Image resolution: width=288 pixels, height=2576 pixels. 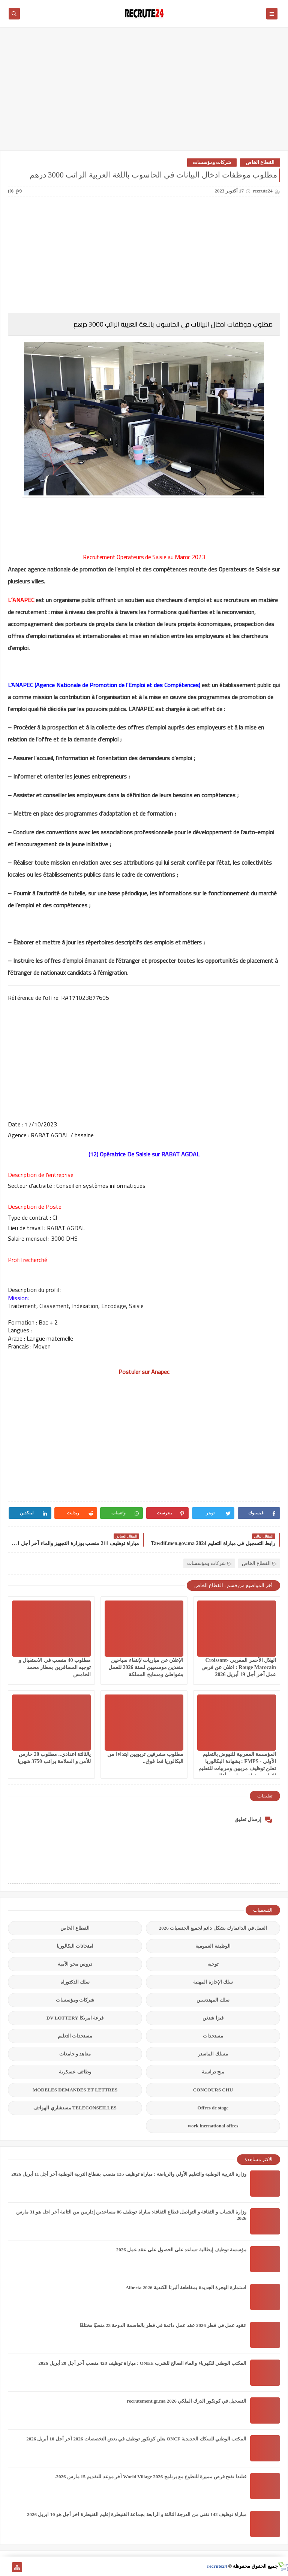 What do you see at coordinates (150, 2476) in the screenshot?
I see `فنلندا تفتح فرص مميزة للتطوع مع برنامج World Village 2026 آخر موعد للتقديم 15 مارس 2026.` at bounding box center [150, 2476].